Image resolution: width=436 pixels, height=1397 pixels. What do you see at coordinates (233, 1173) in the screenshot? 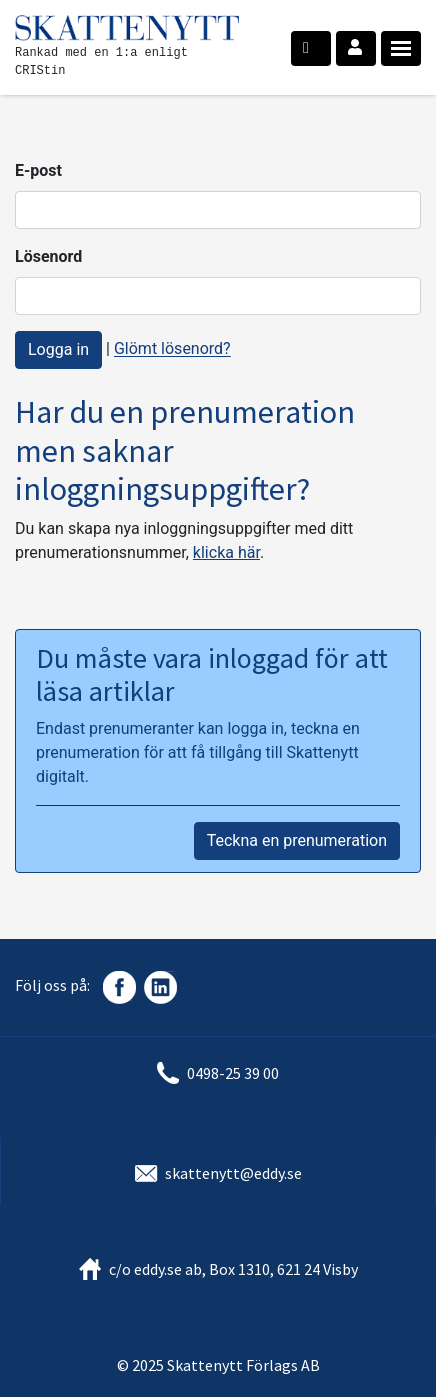
I see `skattenytt@eddy.se` at bounding box center [233, 1173].